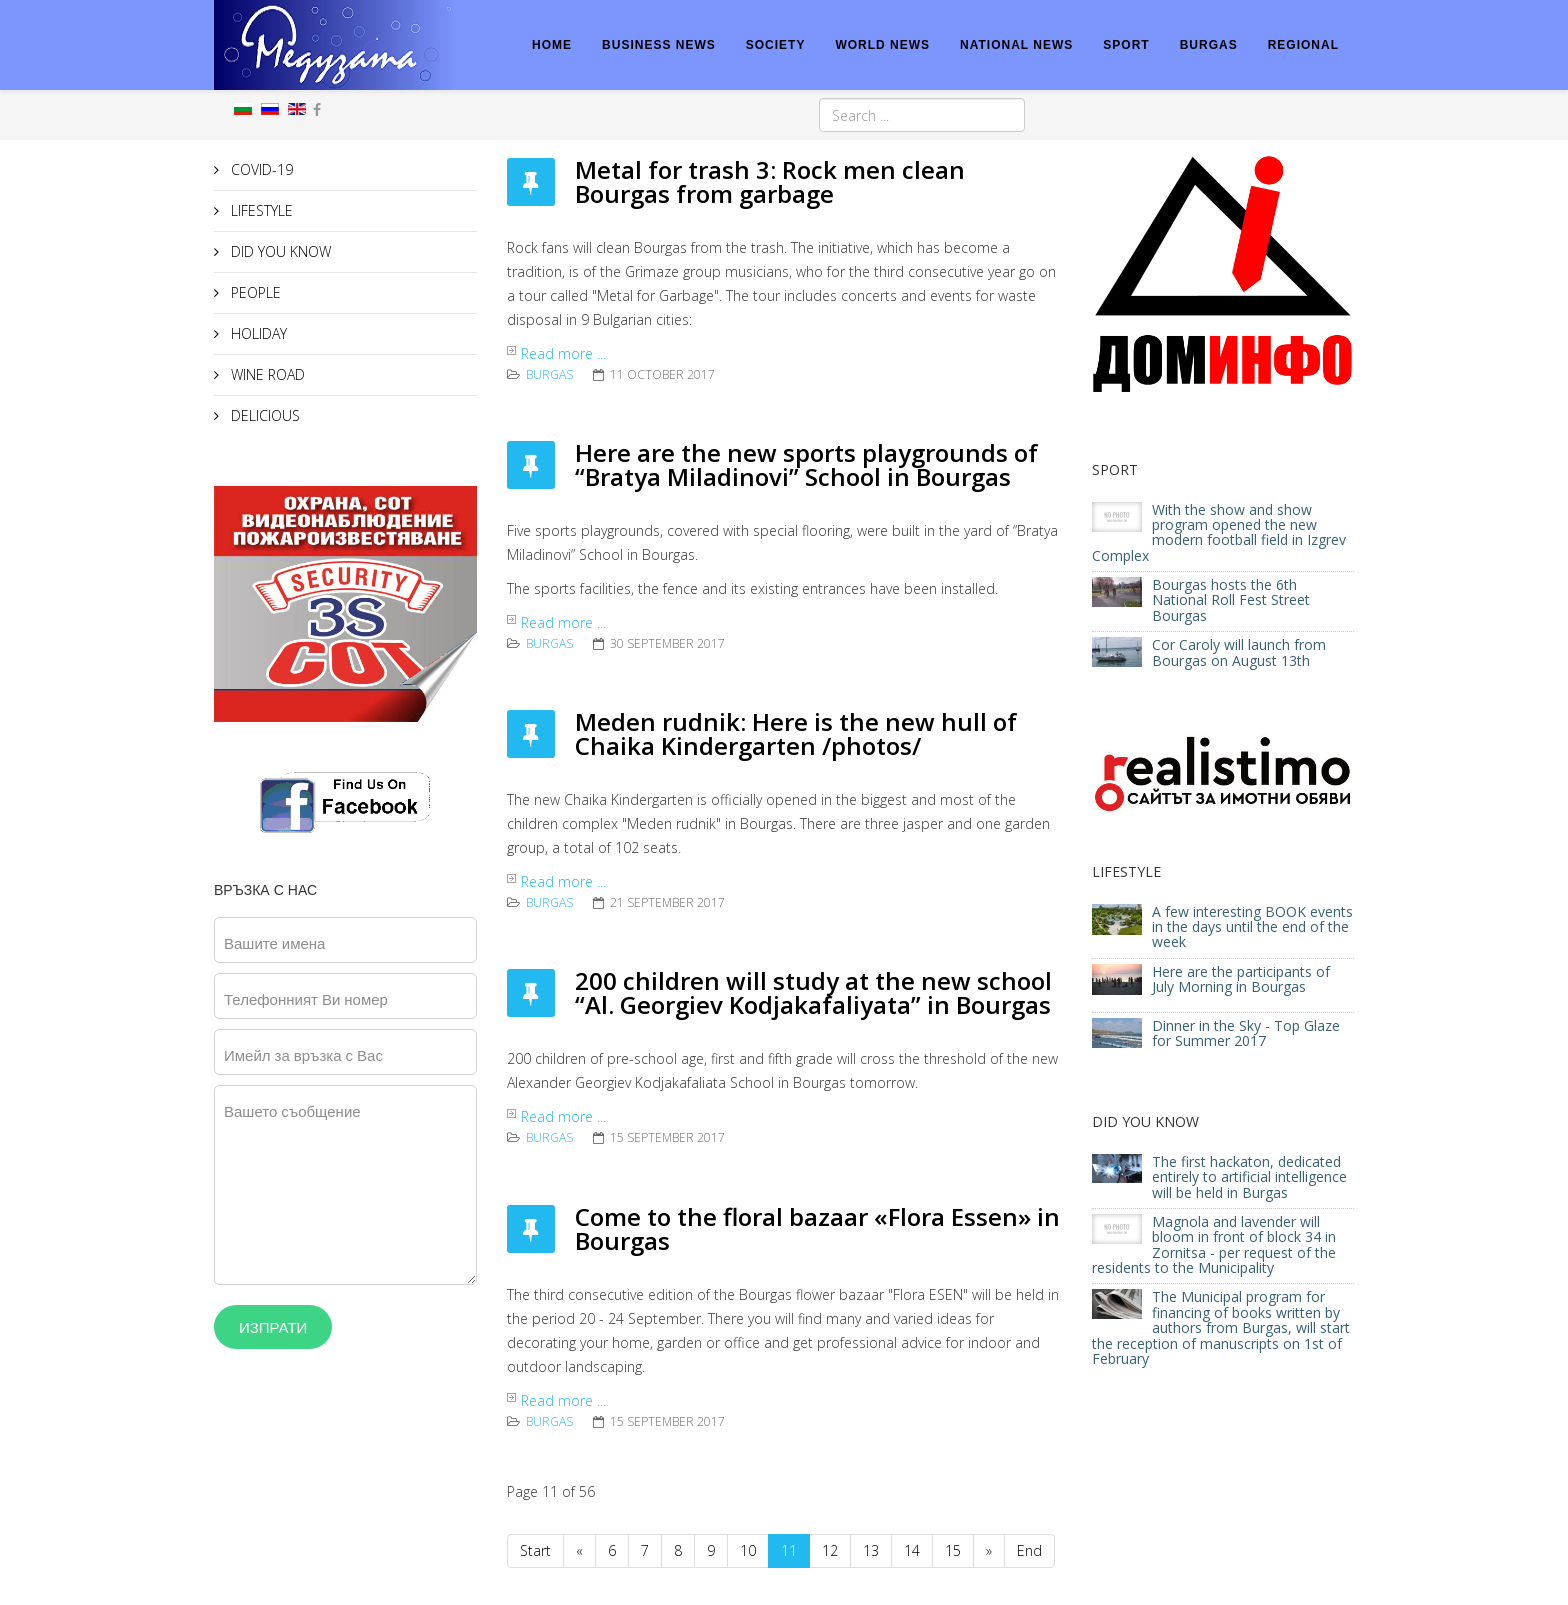 This screenshot has height=1605, width=1568. I want to click on DELICIOUS, so click(263, 415).